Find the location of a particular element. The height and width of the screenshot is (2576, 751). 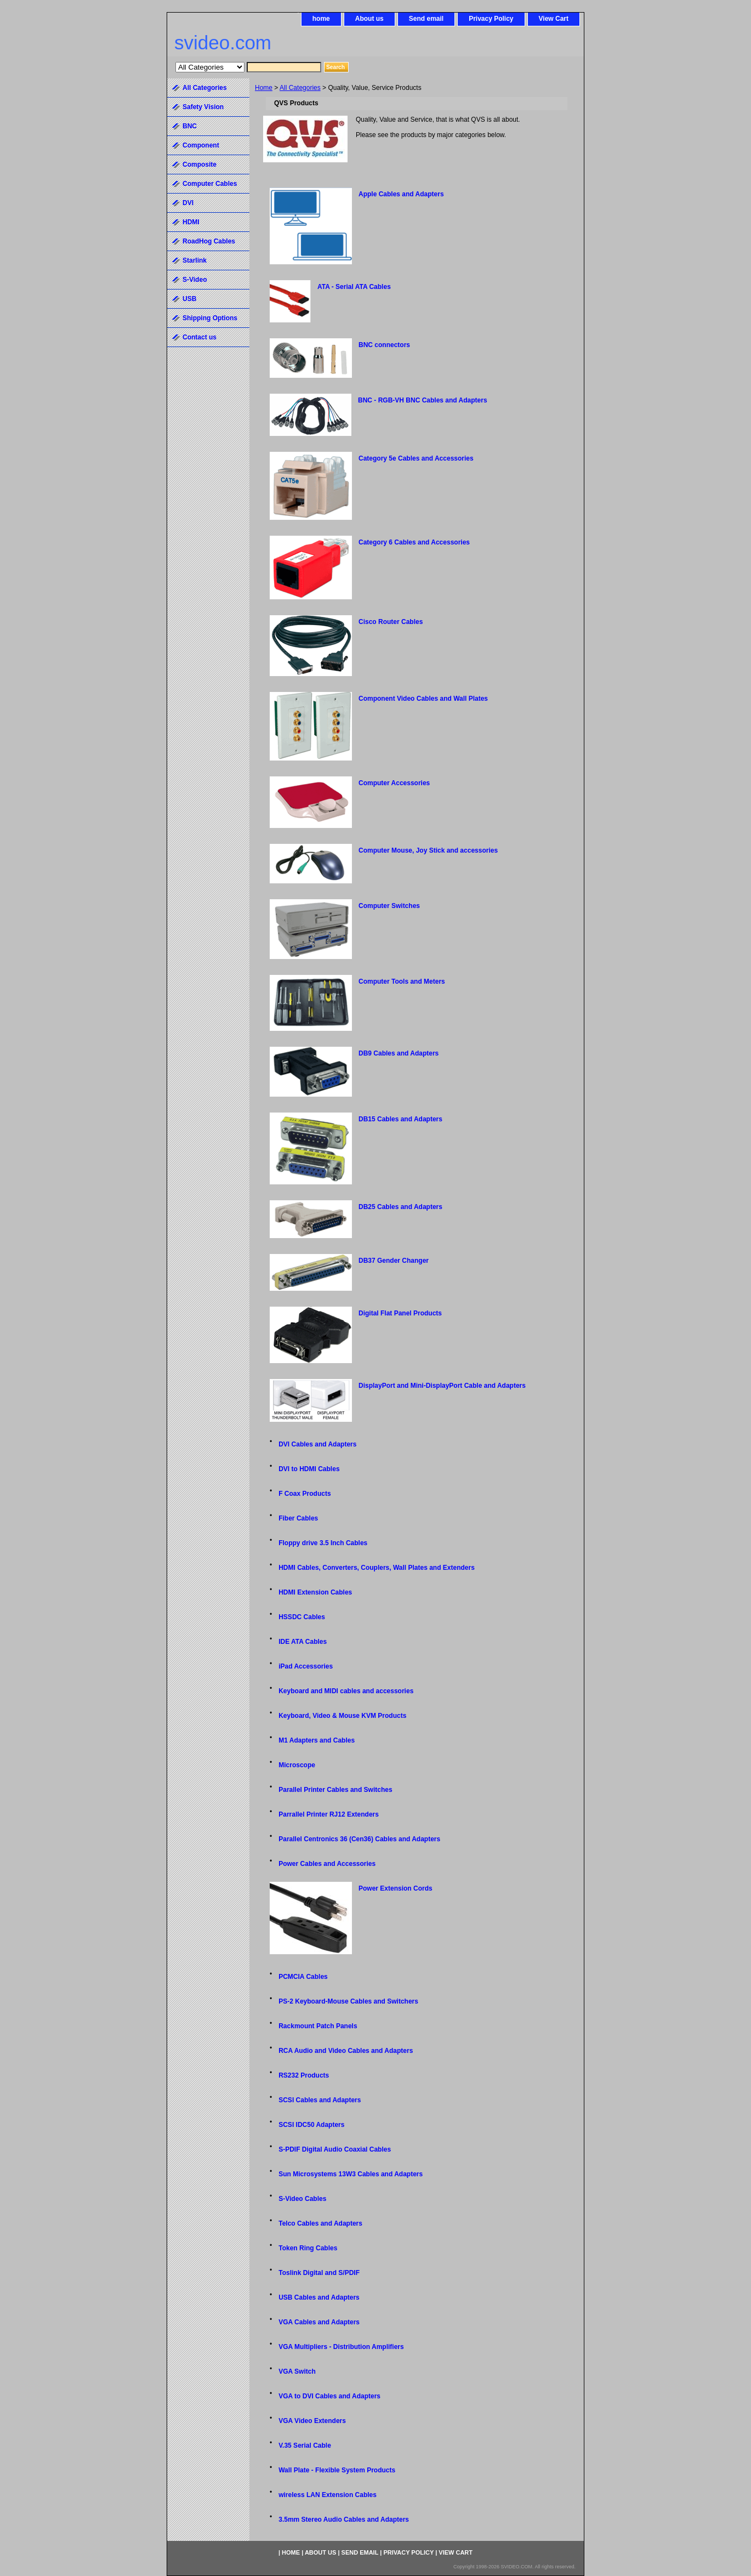

BNC is located at coordinates (190, 126).